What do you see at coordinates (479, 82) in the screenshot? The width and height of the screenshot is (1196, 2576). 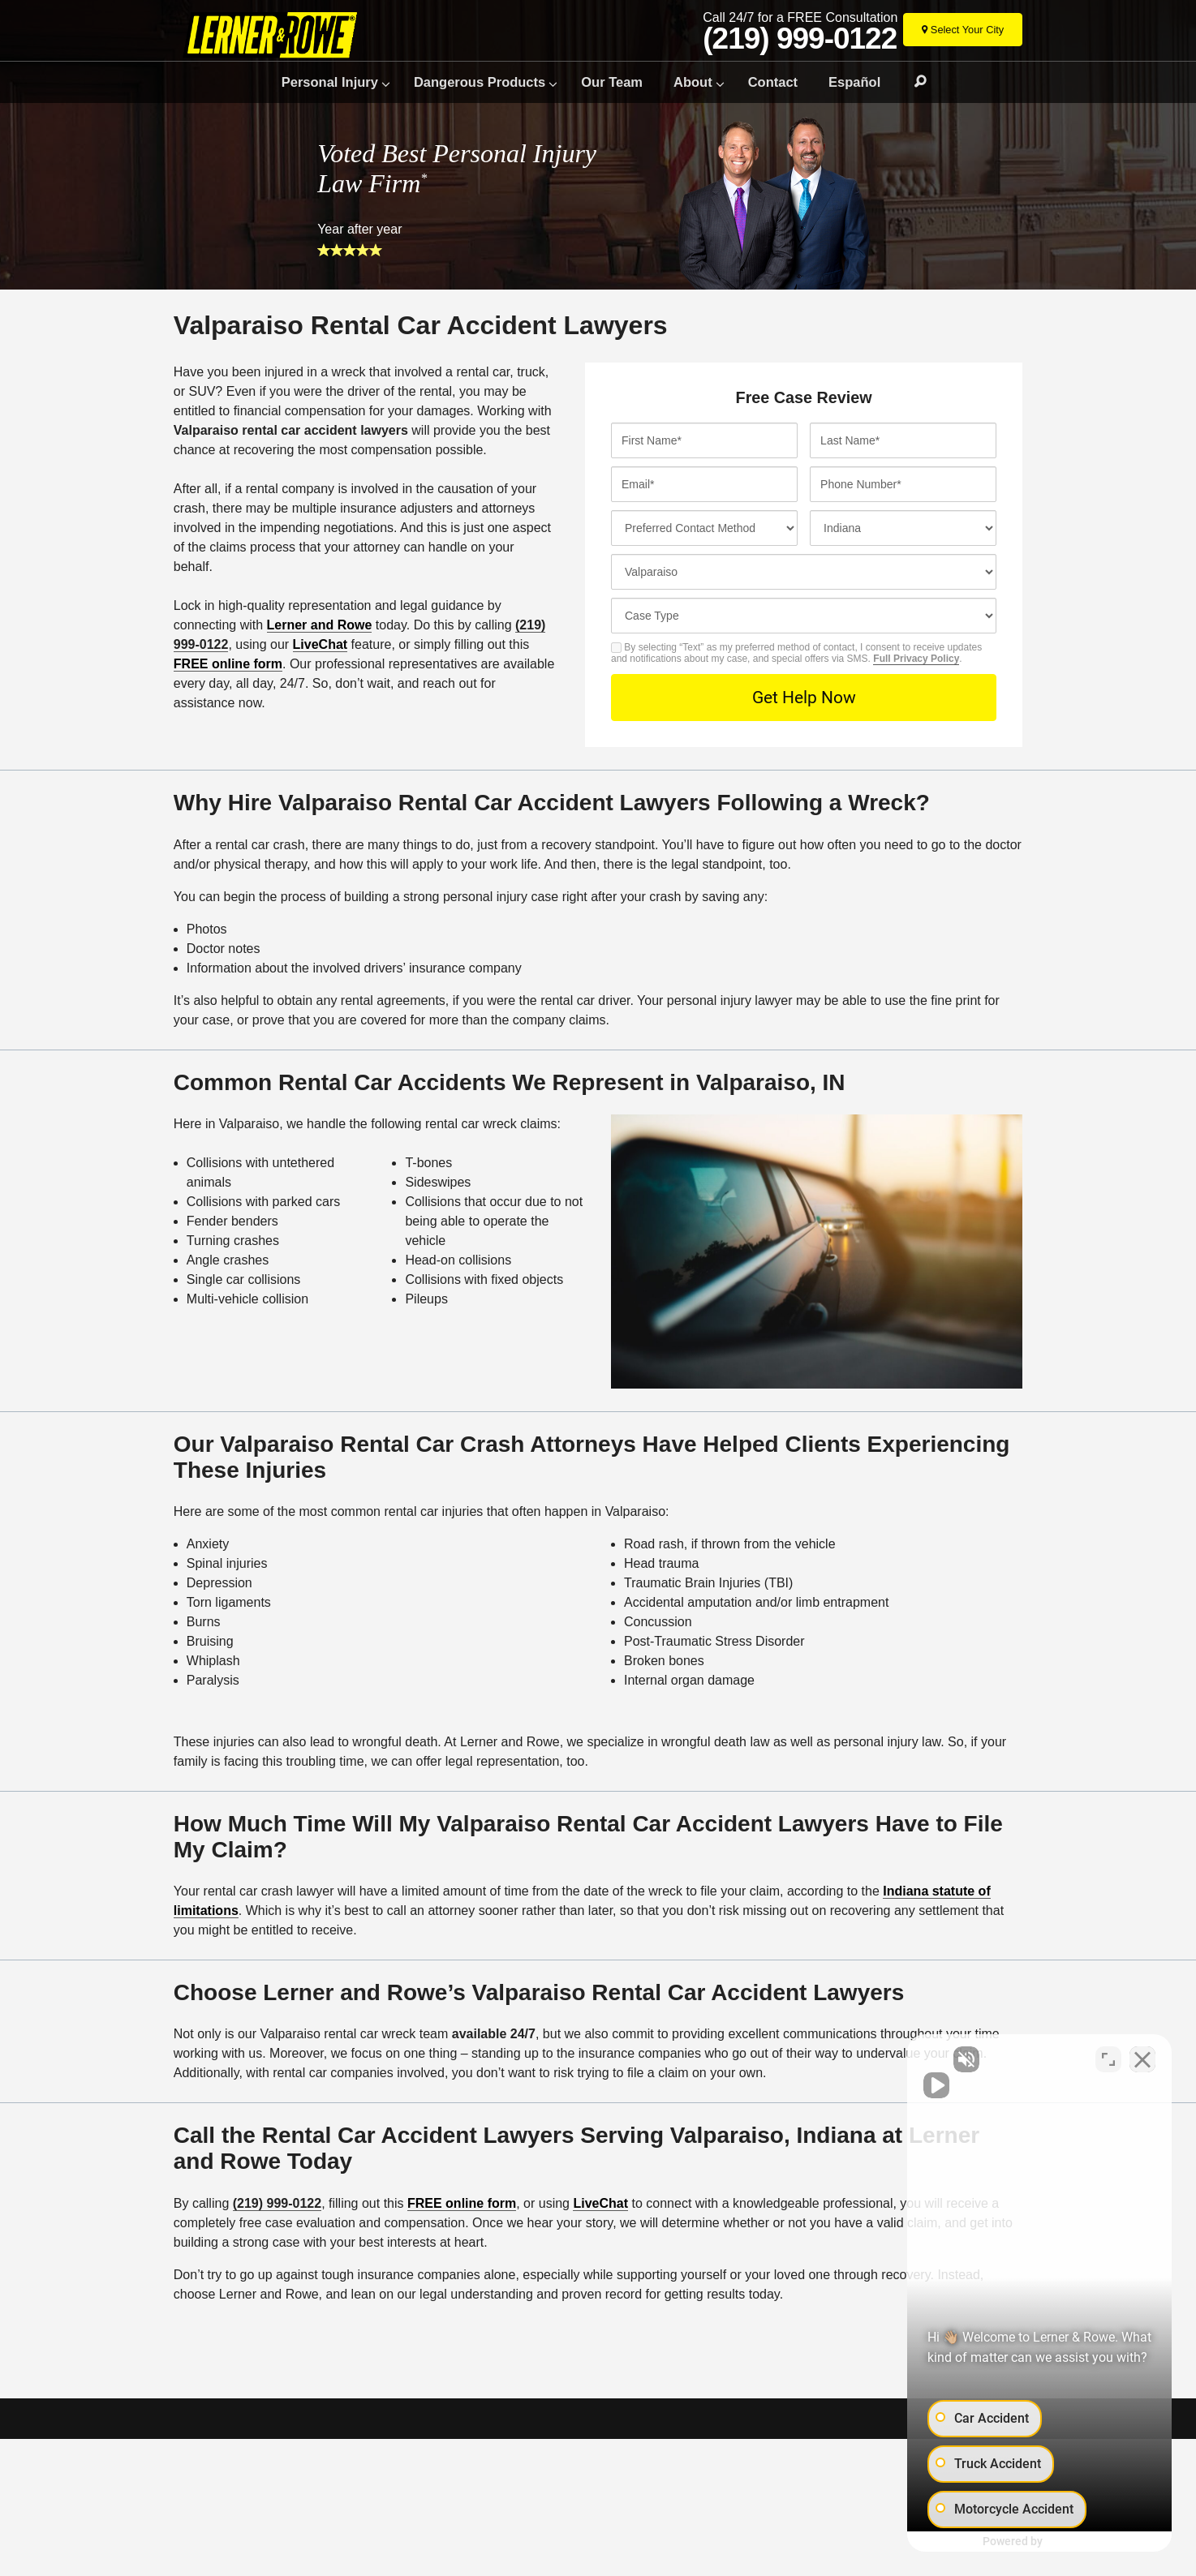 I see `Dangerous Products` at bounding box center [479, 82].